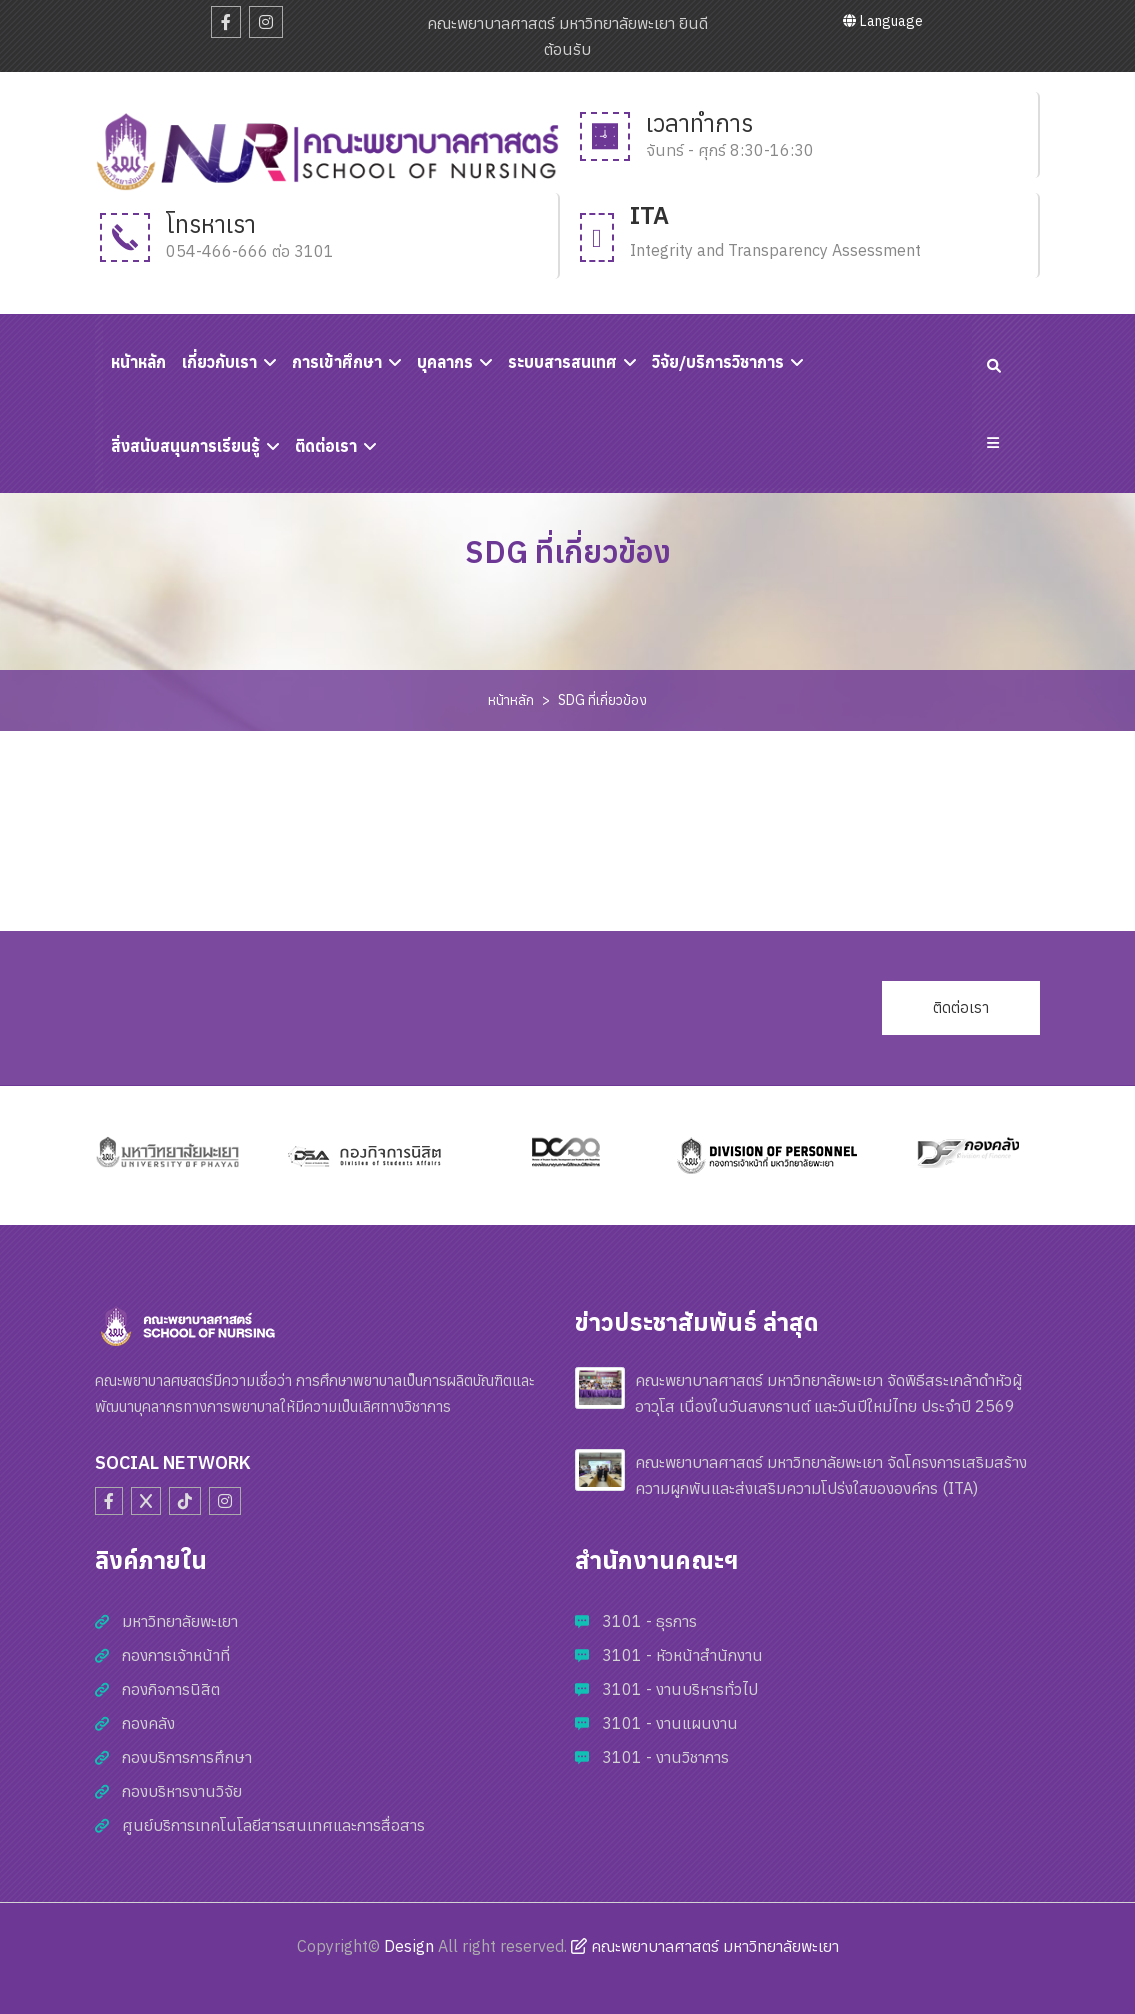 This screenshot has width=1135, height=2014. I want to click on ศูนย์บริการเทคโนโลยีสารสนเทศและการสื่อสาร, so click(273, 1825).